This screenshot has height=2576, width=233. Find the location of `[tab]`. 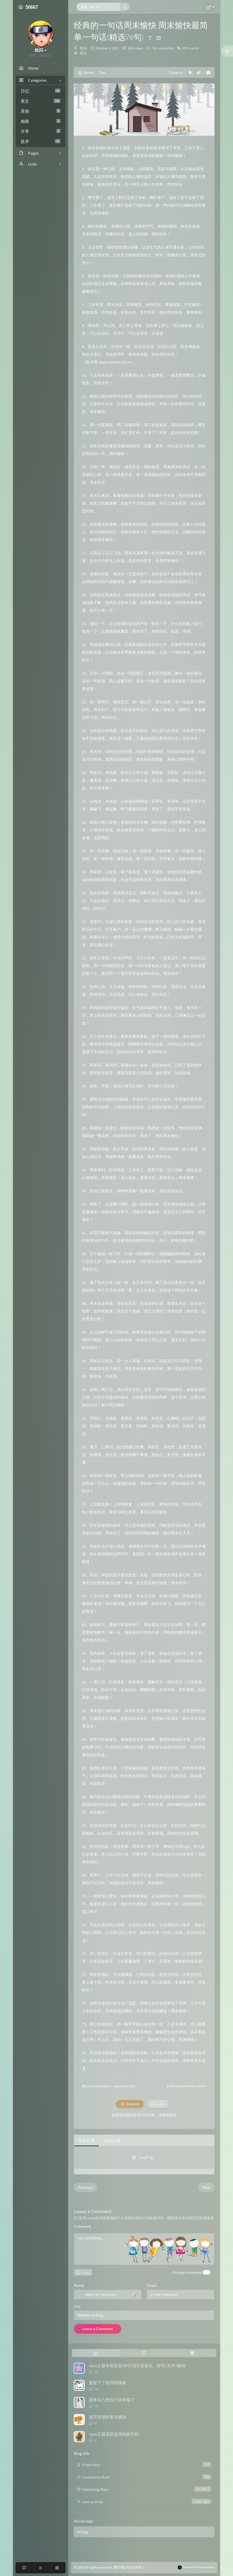

[tab] is located at coordinates (96, 2353).